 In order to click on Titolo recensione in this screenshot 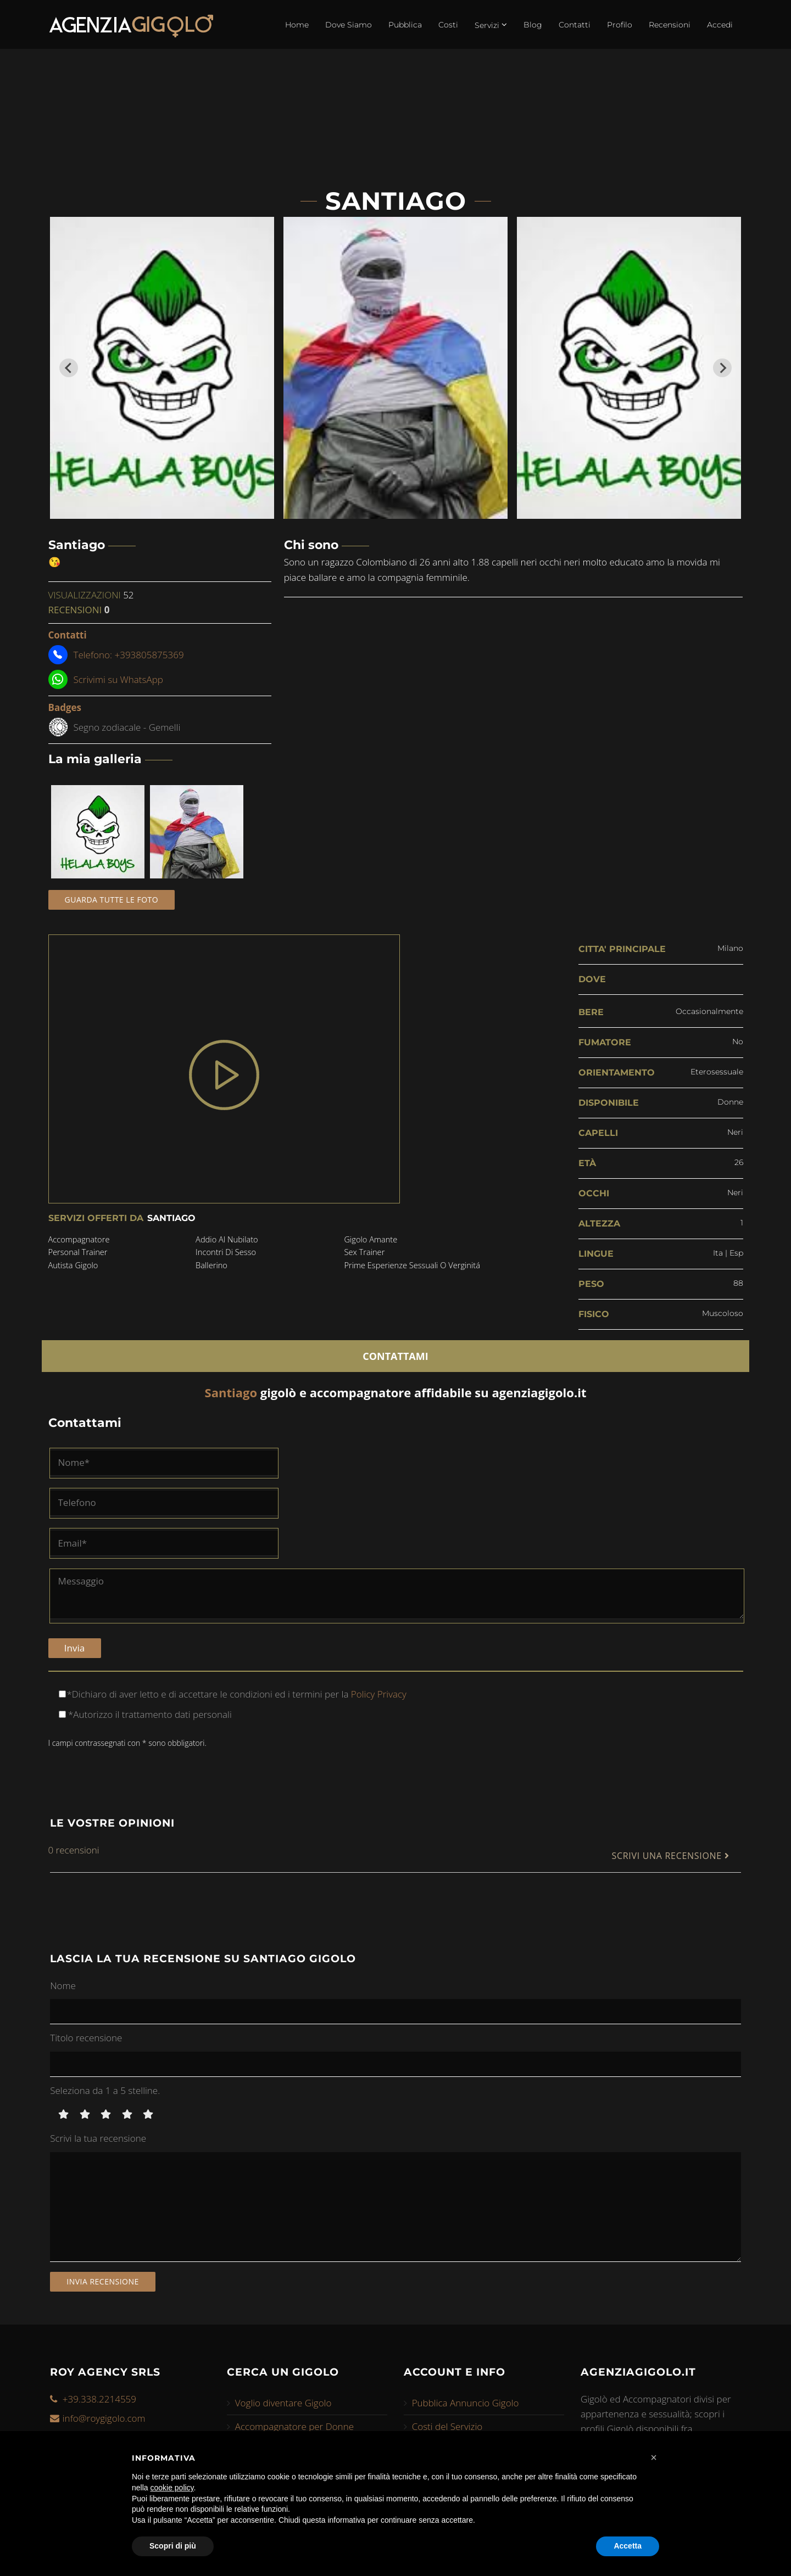, I will do `click(86, 2036)`.